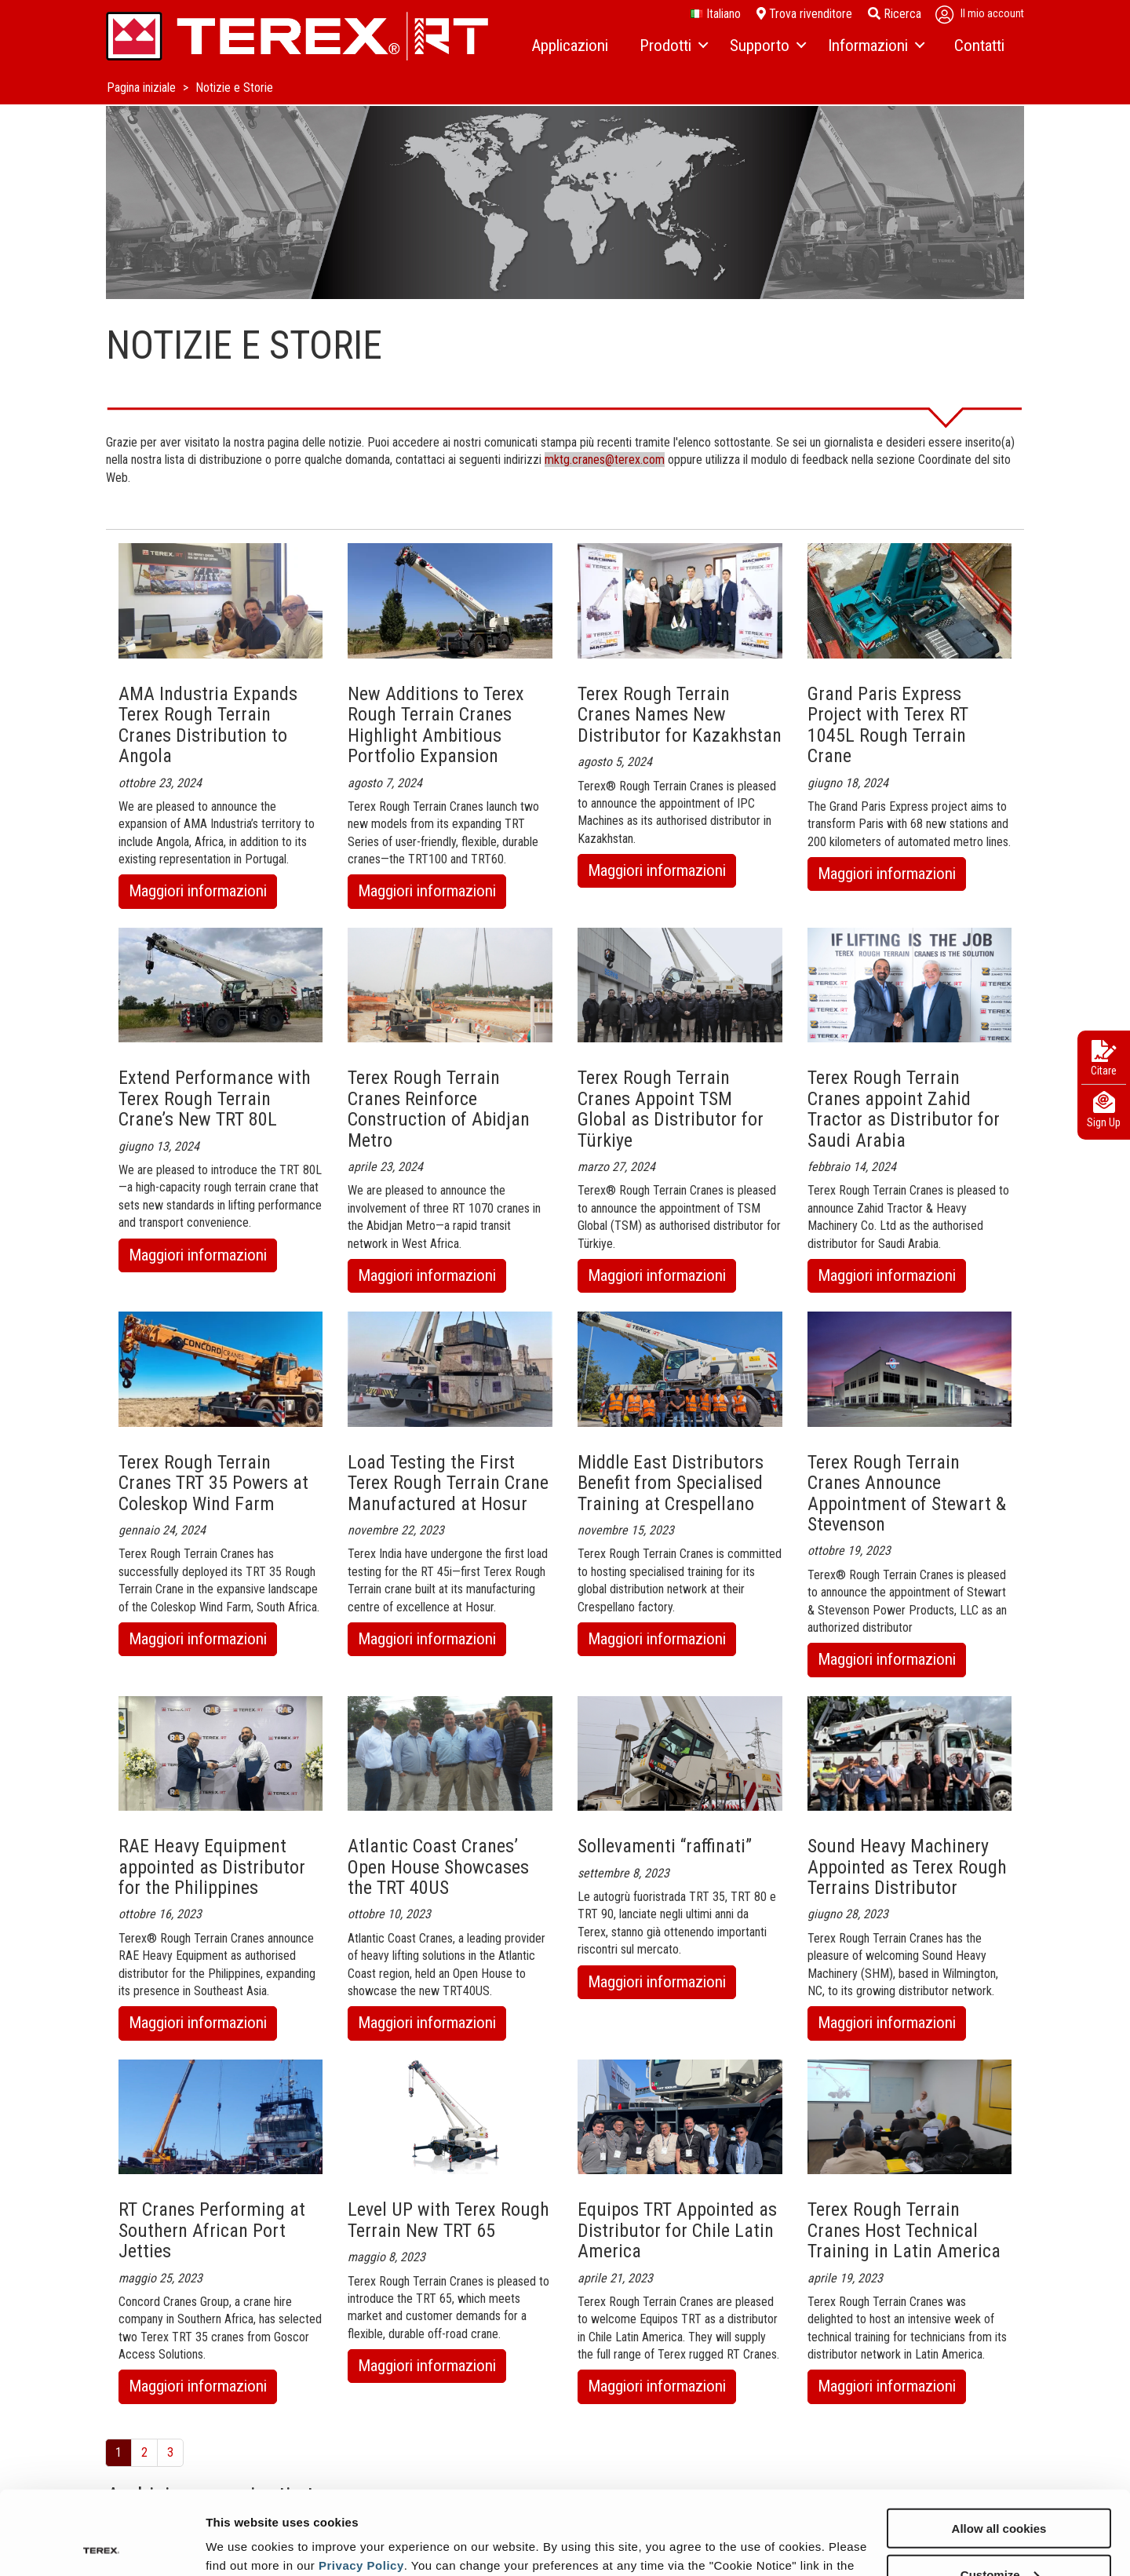 The width and height of the screenshot is (1130, 2576). Describe the element at coordinates (671, 1109) in the screenshot. I see `Terex Rough Terrain Cranes Appoint TSM Global as Distributor for Türkiye` at that location.